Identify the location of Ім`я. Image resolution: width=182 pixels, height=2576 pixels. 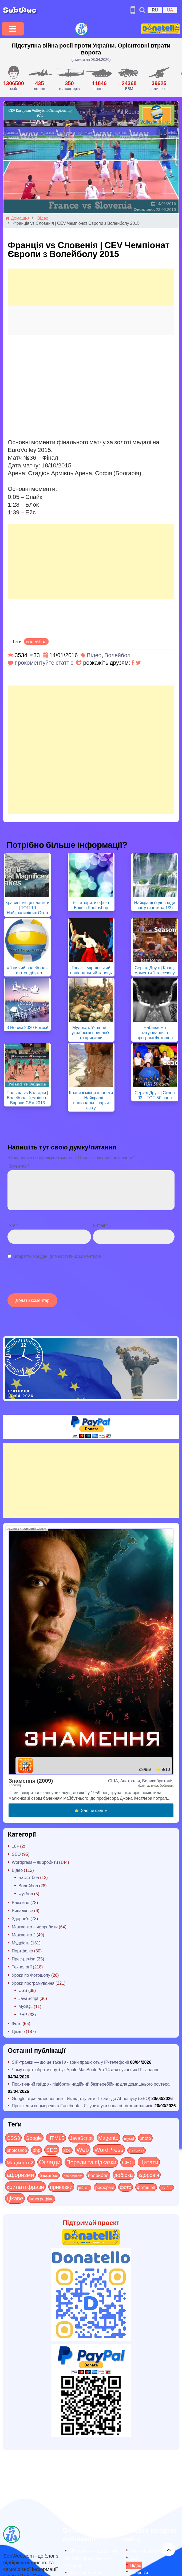
(12, 1225).